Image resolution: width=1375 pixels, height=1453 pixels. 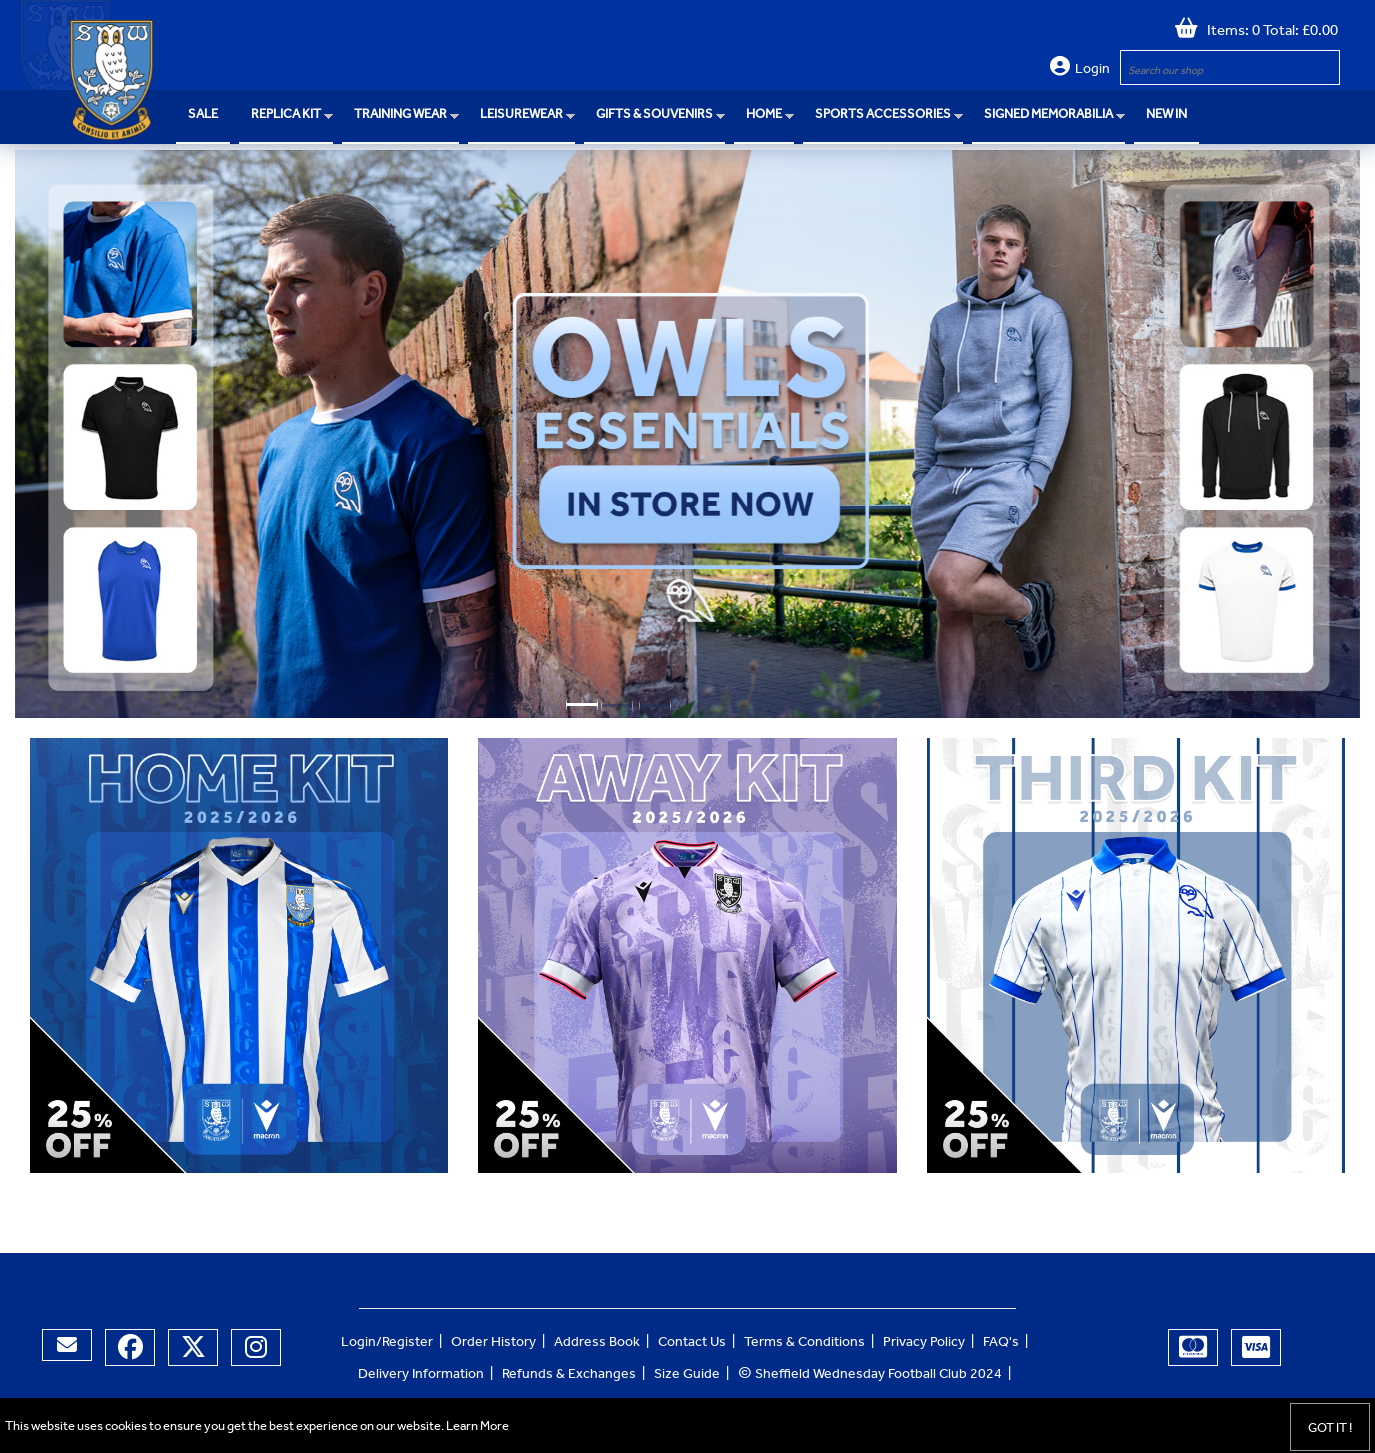 I want to click on Gifts & Souvenirs, so click(x=654, y=115).